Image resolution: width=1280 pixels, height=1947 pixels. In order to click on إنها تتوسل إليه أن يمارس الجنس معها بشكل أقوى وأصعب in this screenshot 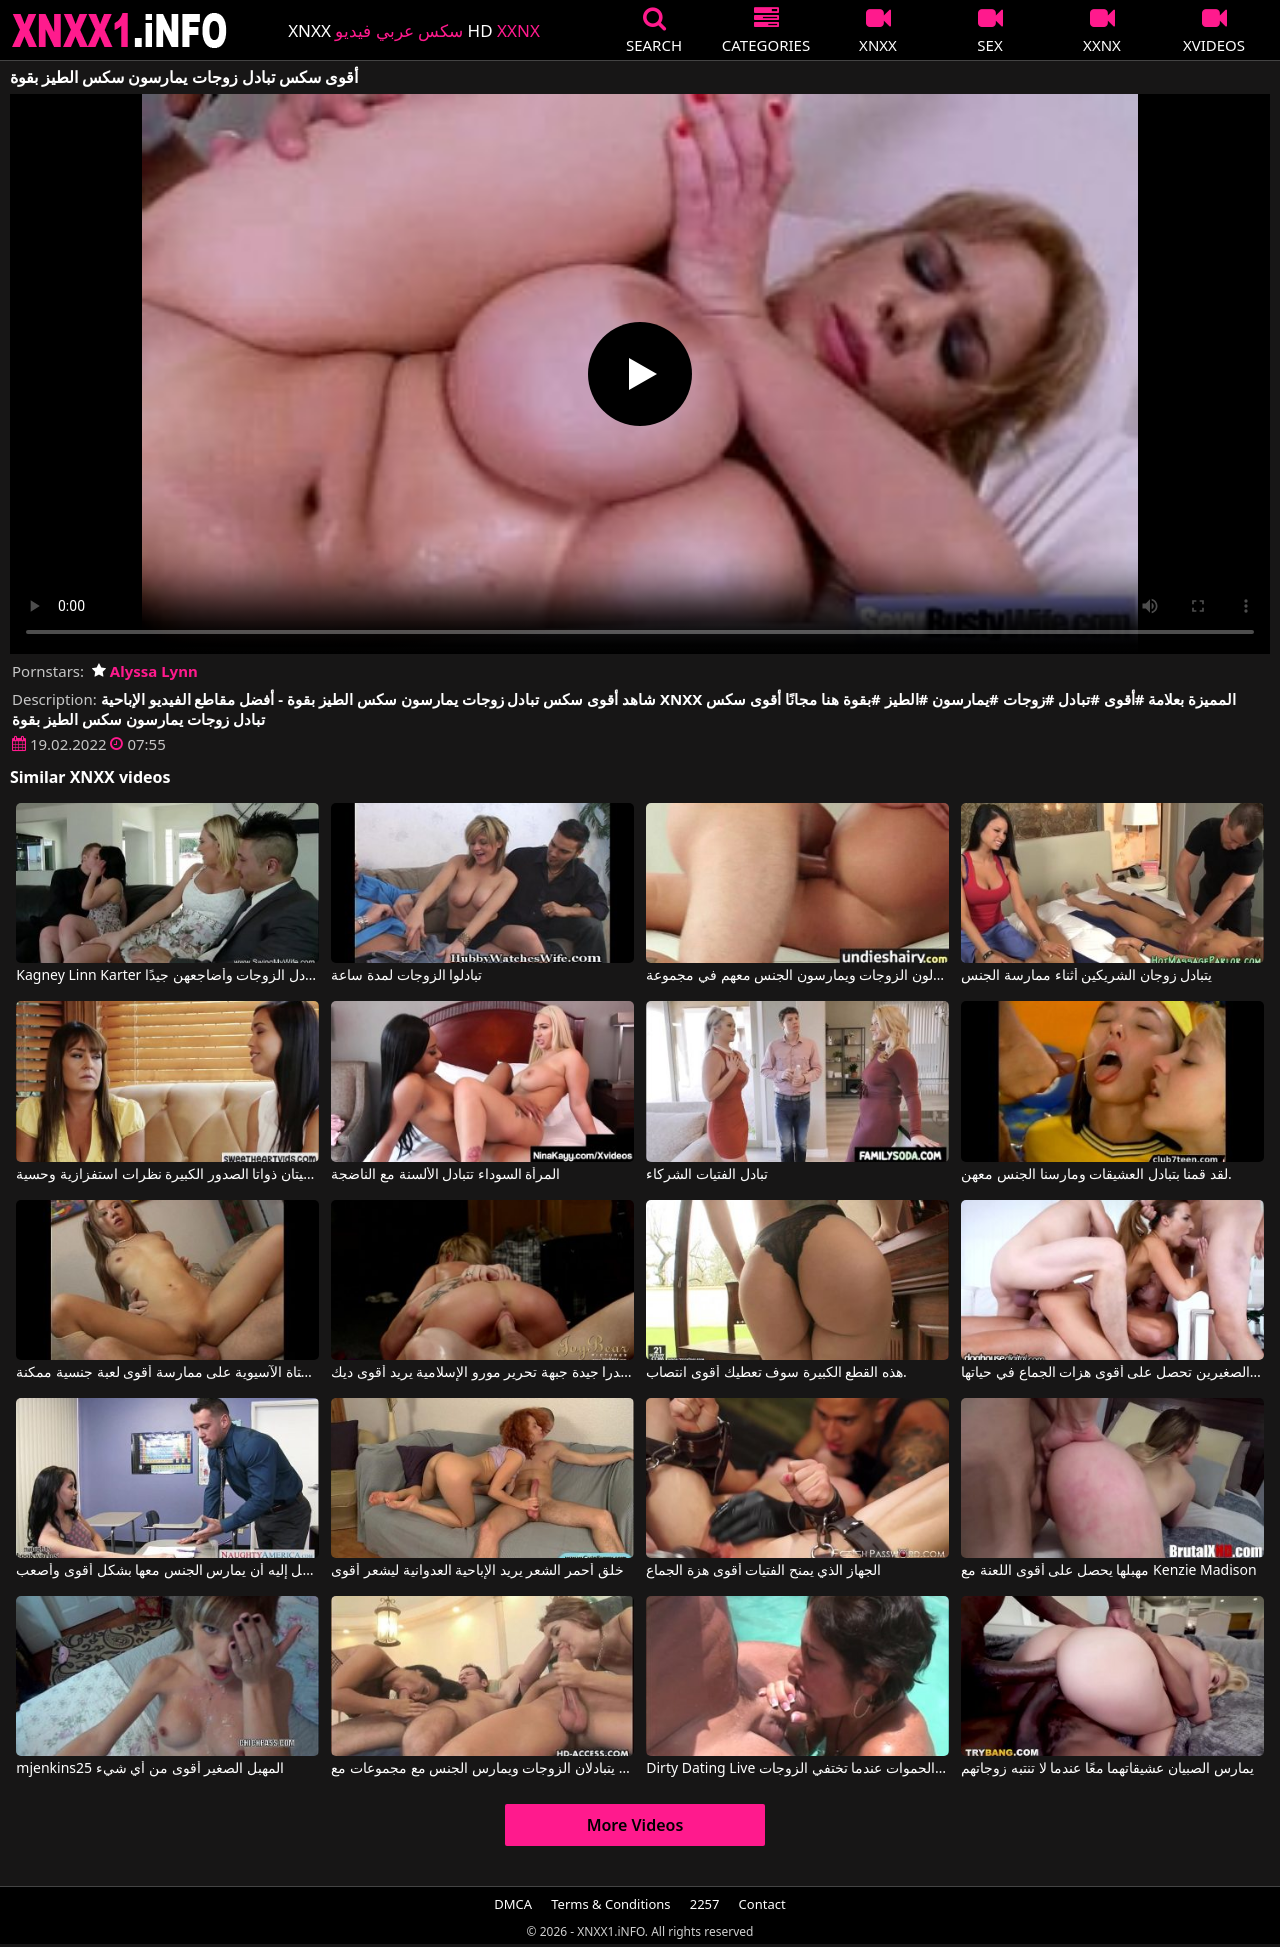, I will do `click(167, 1571)`.